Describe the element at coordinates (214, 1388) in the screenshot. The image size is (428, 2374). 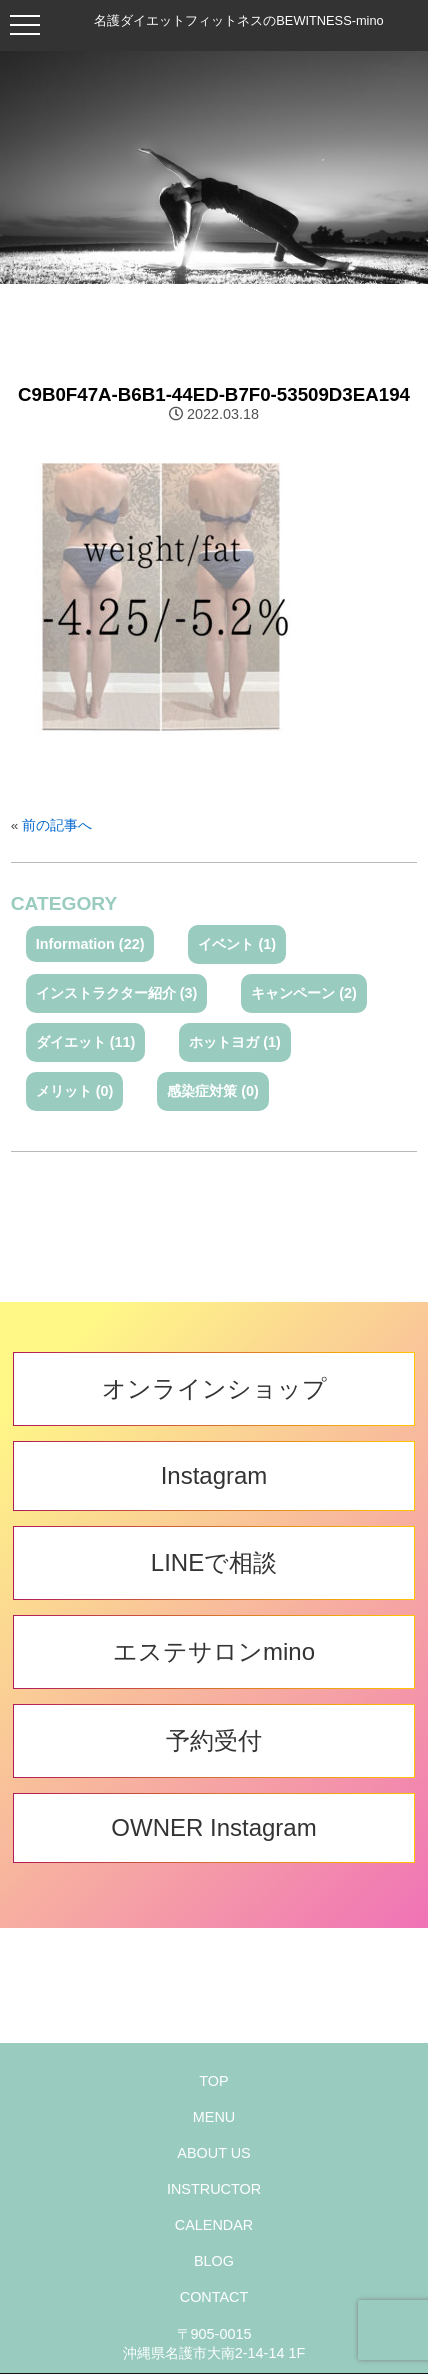
I see `オンラインショップ` at that location.